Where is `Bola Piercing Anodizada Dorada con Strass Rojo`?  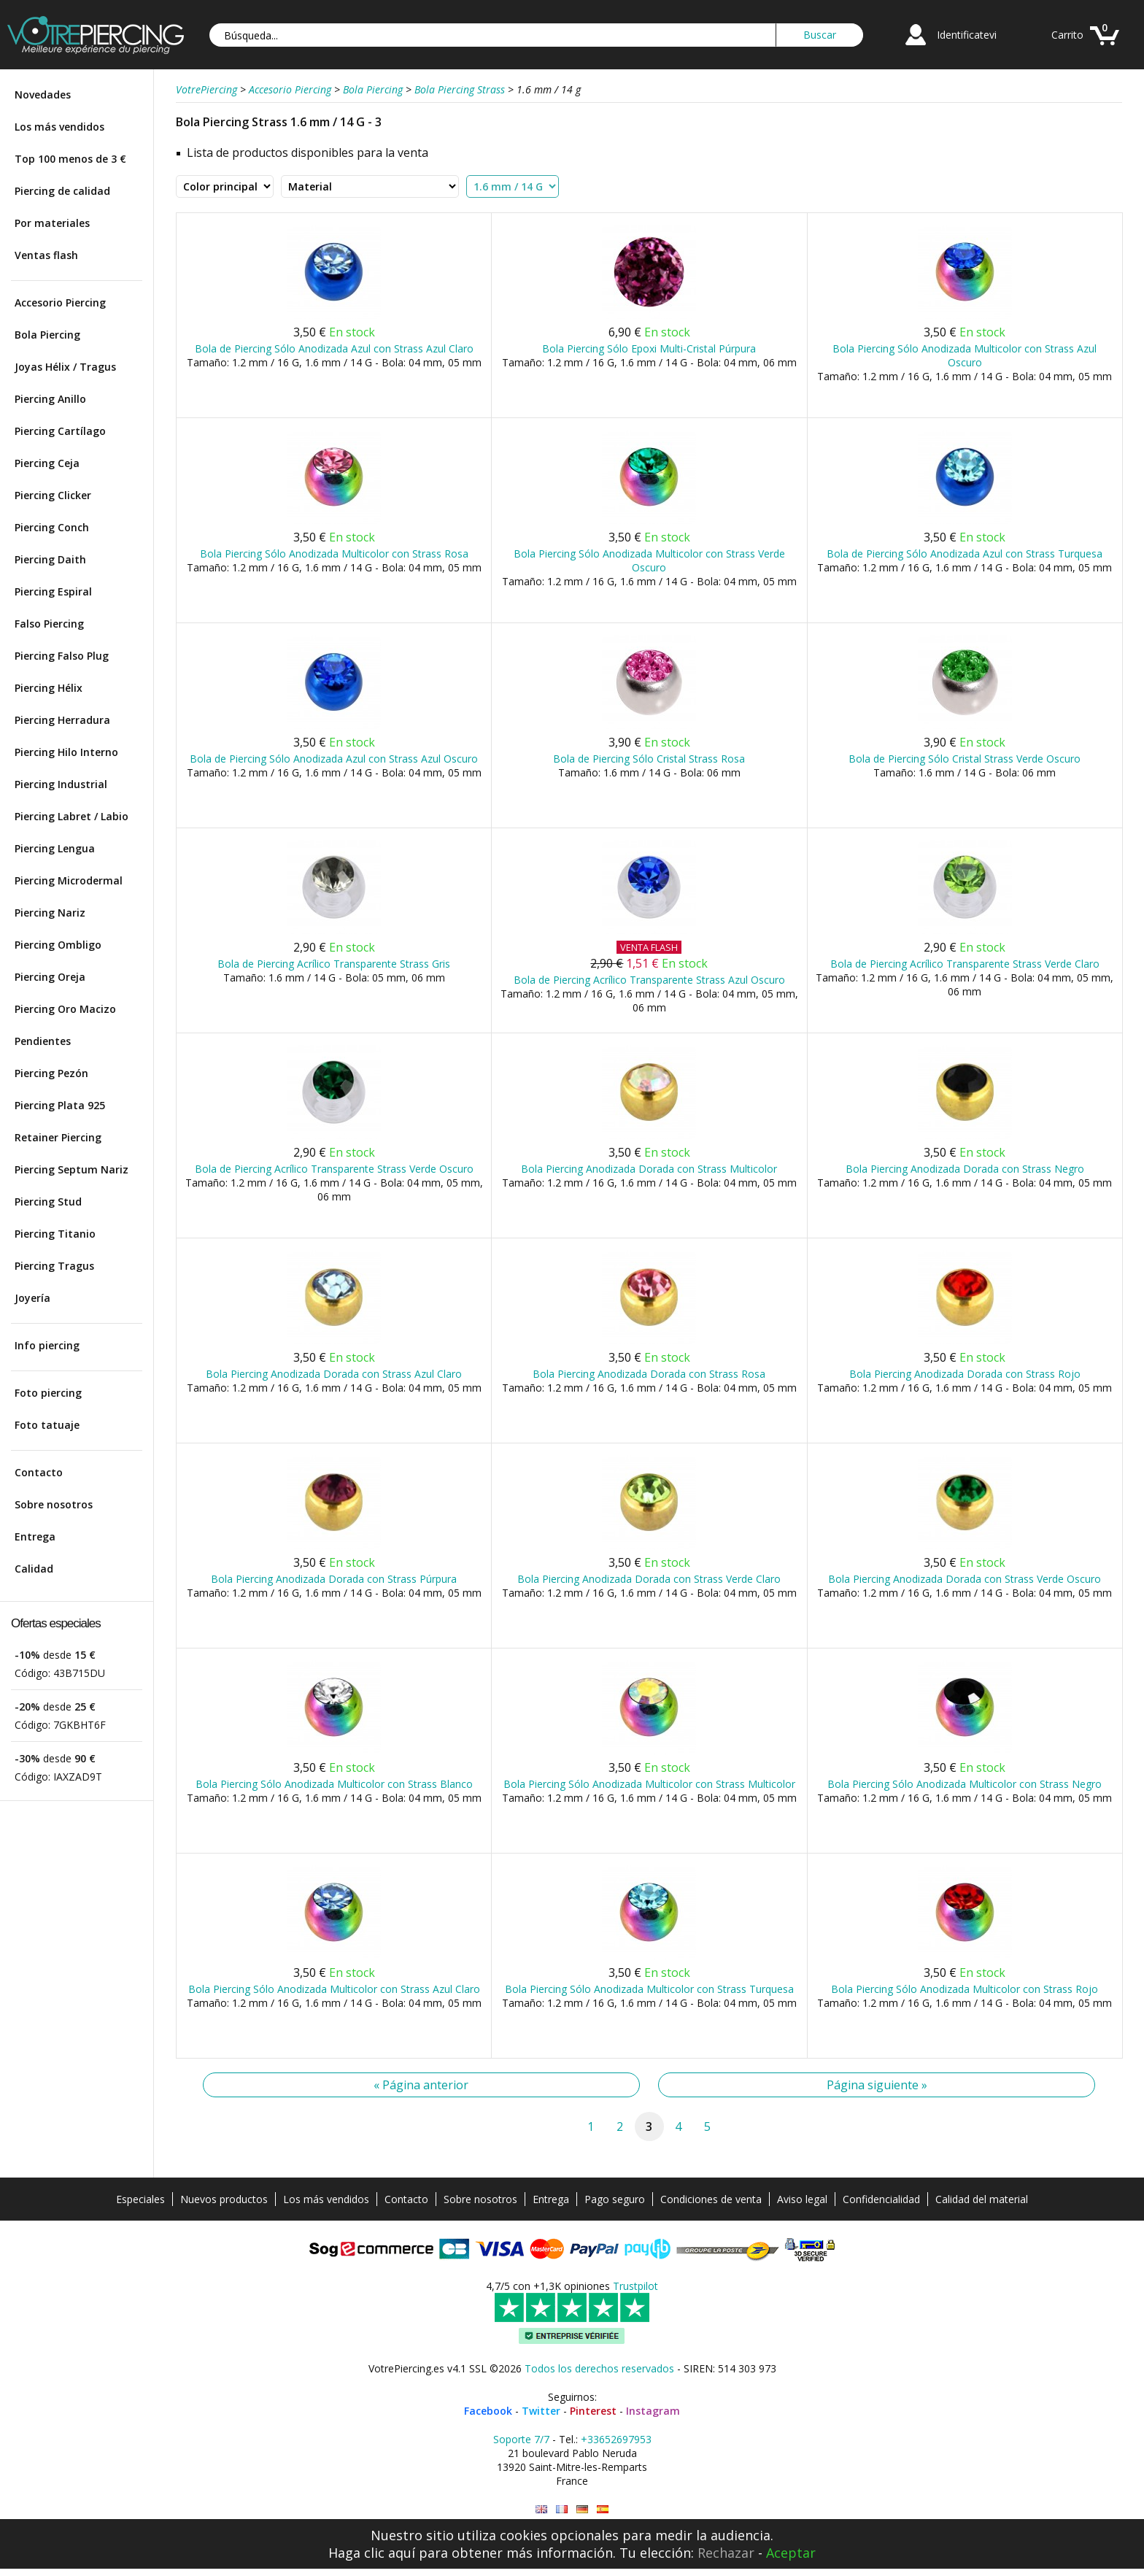 Bola Piercing Anodizada Dorada con Strass Rojo is located at coordinates (965, 1374).